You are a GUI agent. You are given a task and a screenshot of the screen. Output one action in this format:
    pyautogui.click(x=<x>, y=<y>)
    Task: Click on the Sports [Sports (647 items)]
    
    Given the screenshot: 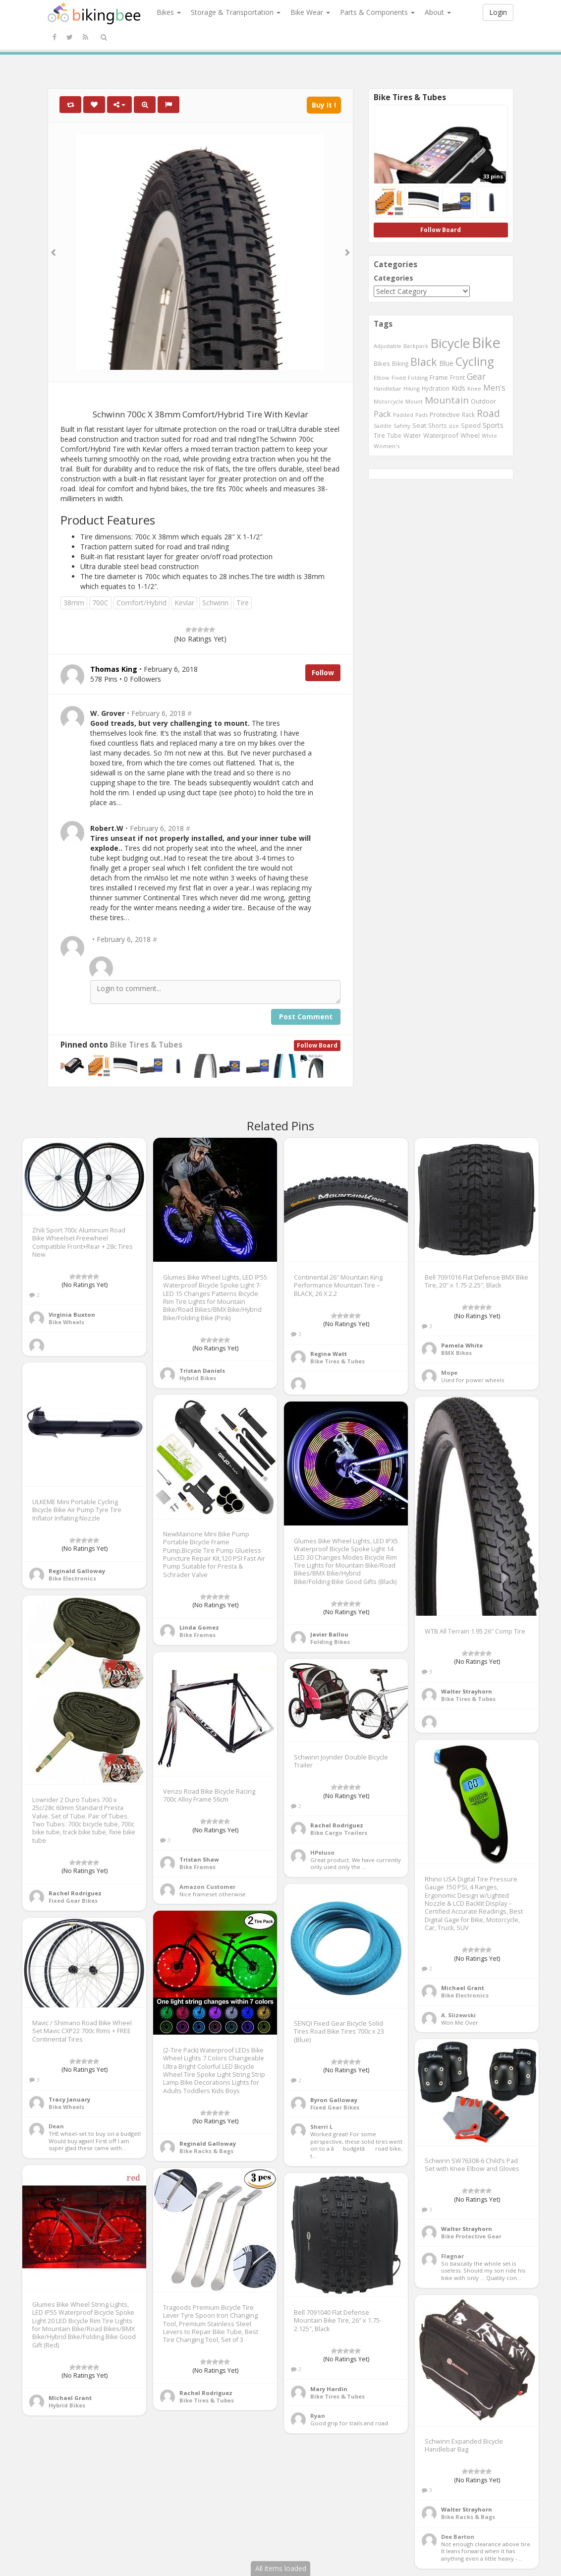 What is the action you would take?
    pyautogui.click(x=493, y=425)
    